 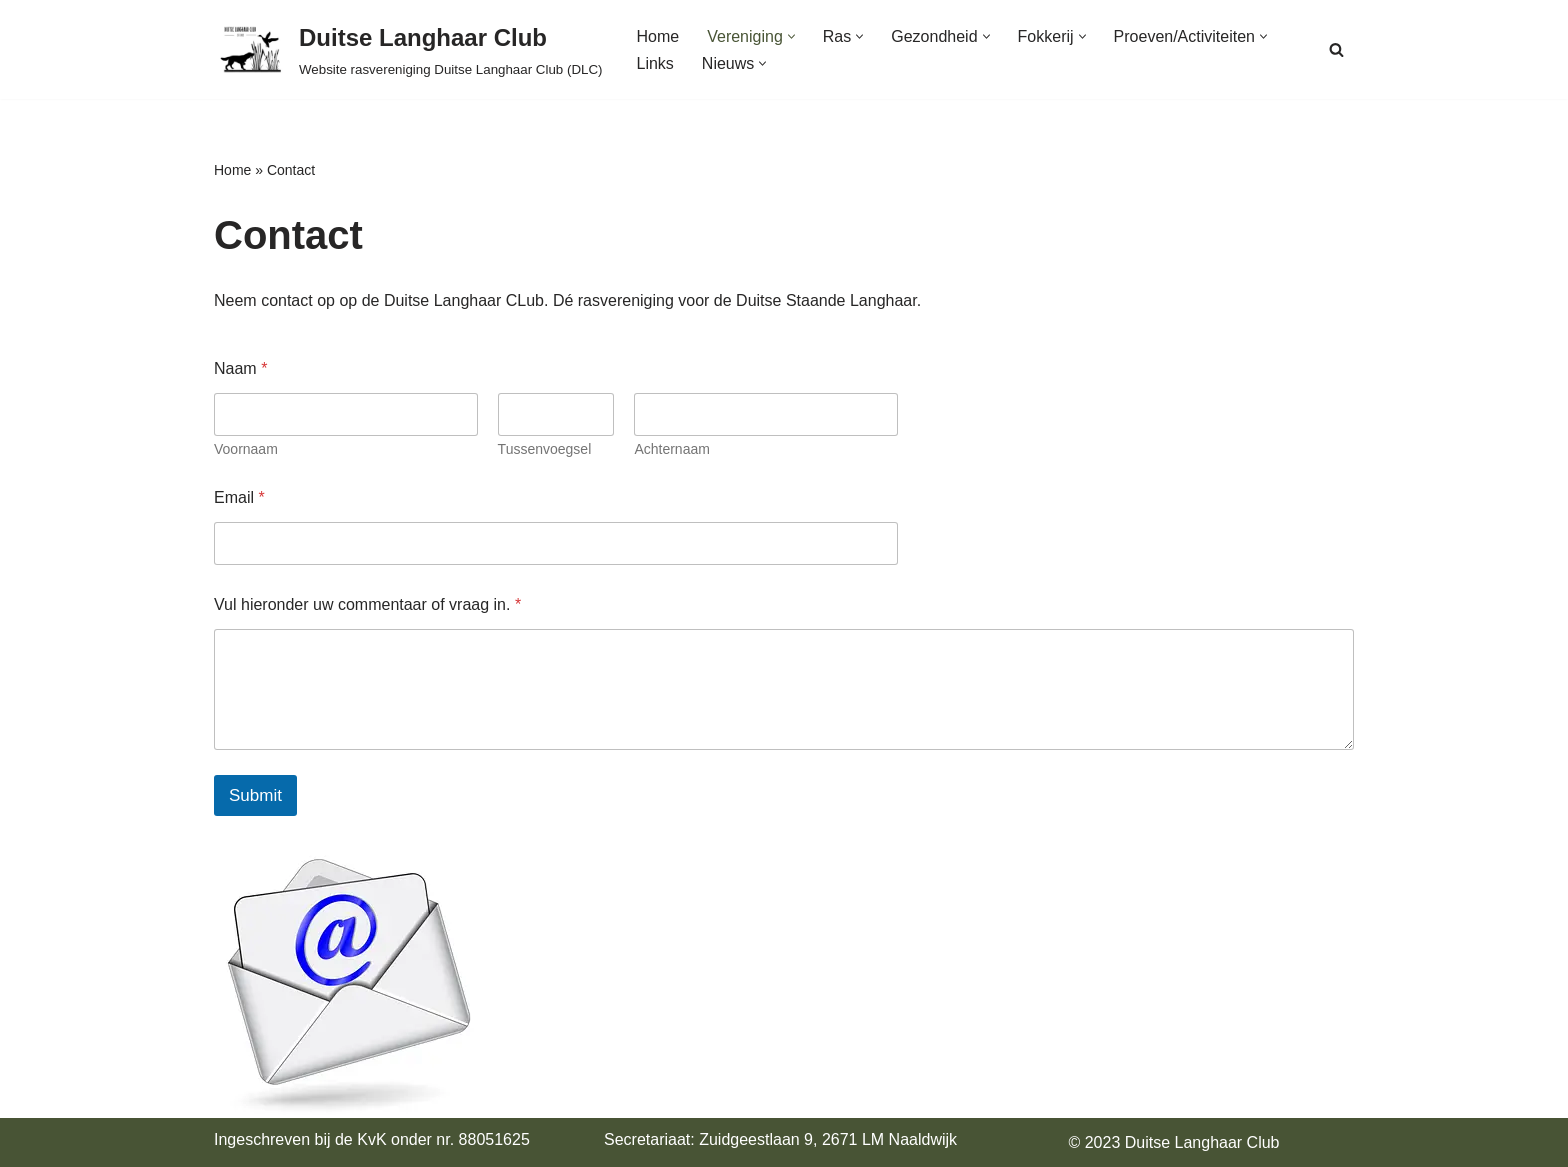 I want to click on Tussenvoegsel, so click(x=545, y=449).